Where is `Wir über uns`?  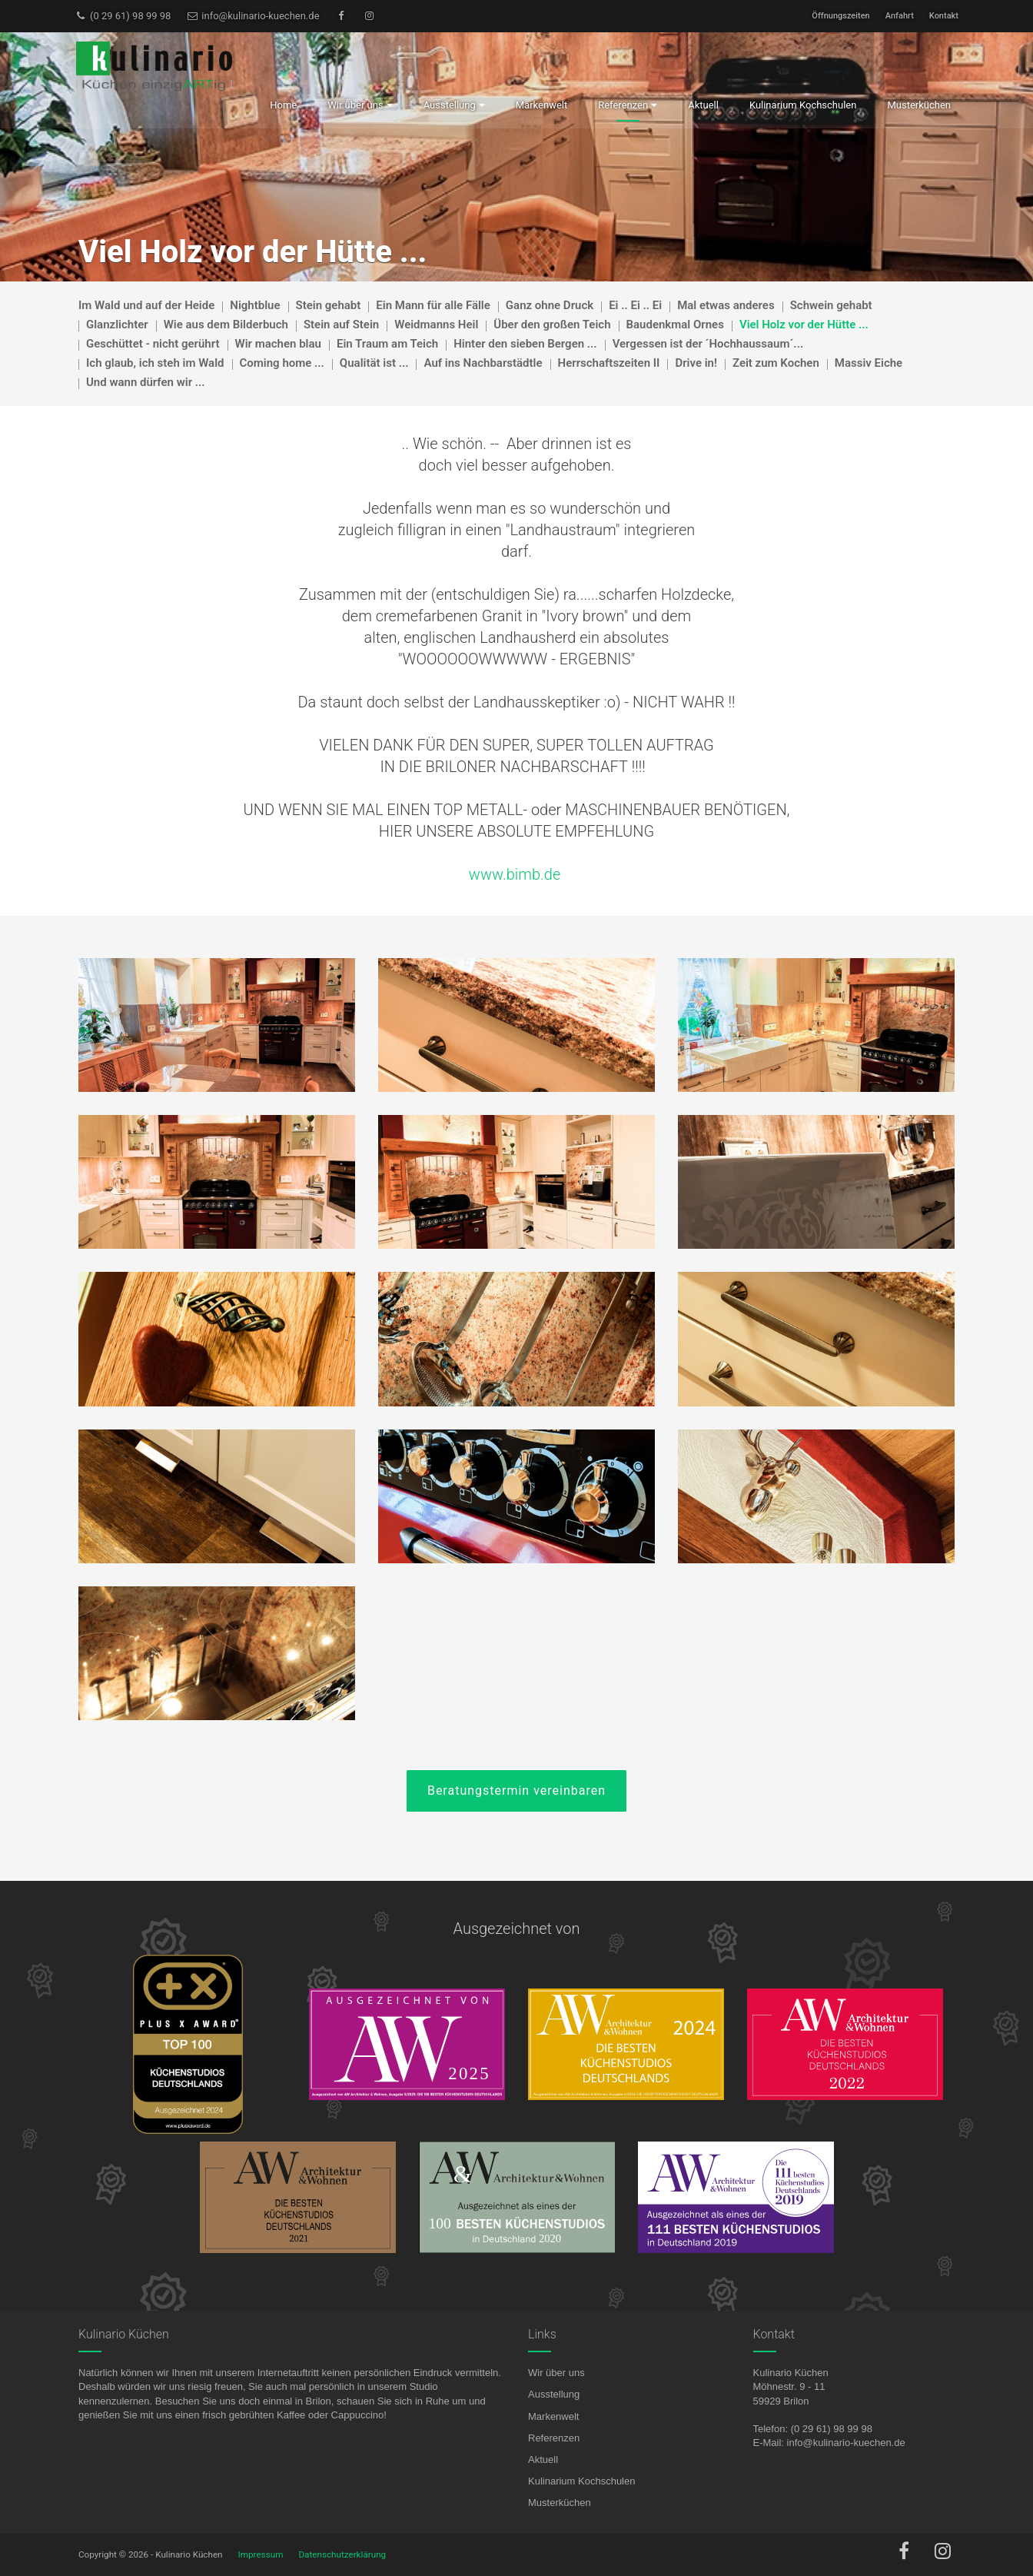
Wir über uns is located at coordinates (556, 2372).